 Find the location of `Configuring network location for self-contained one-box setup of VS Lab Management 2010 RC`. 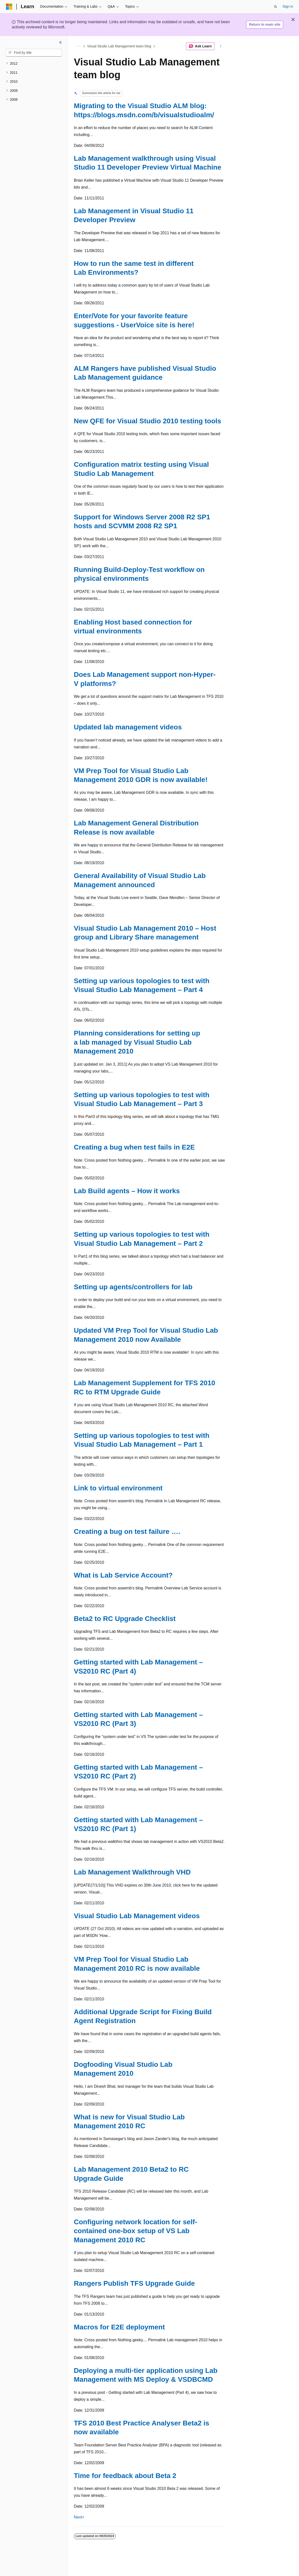

Configuring network location for self-contained one-box setup of VS Lab Management 2010 RC is located at coordinates (135, 2231).